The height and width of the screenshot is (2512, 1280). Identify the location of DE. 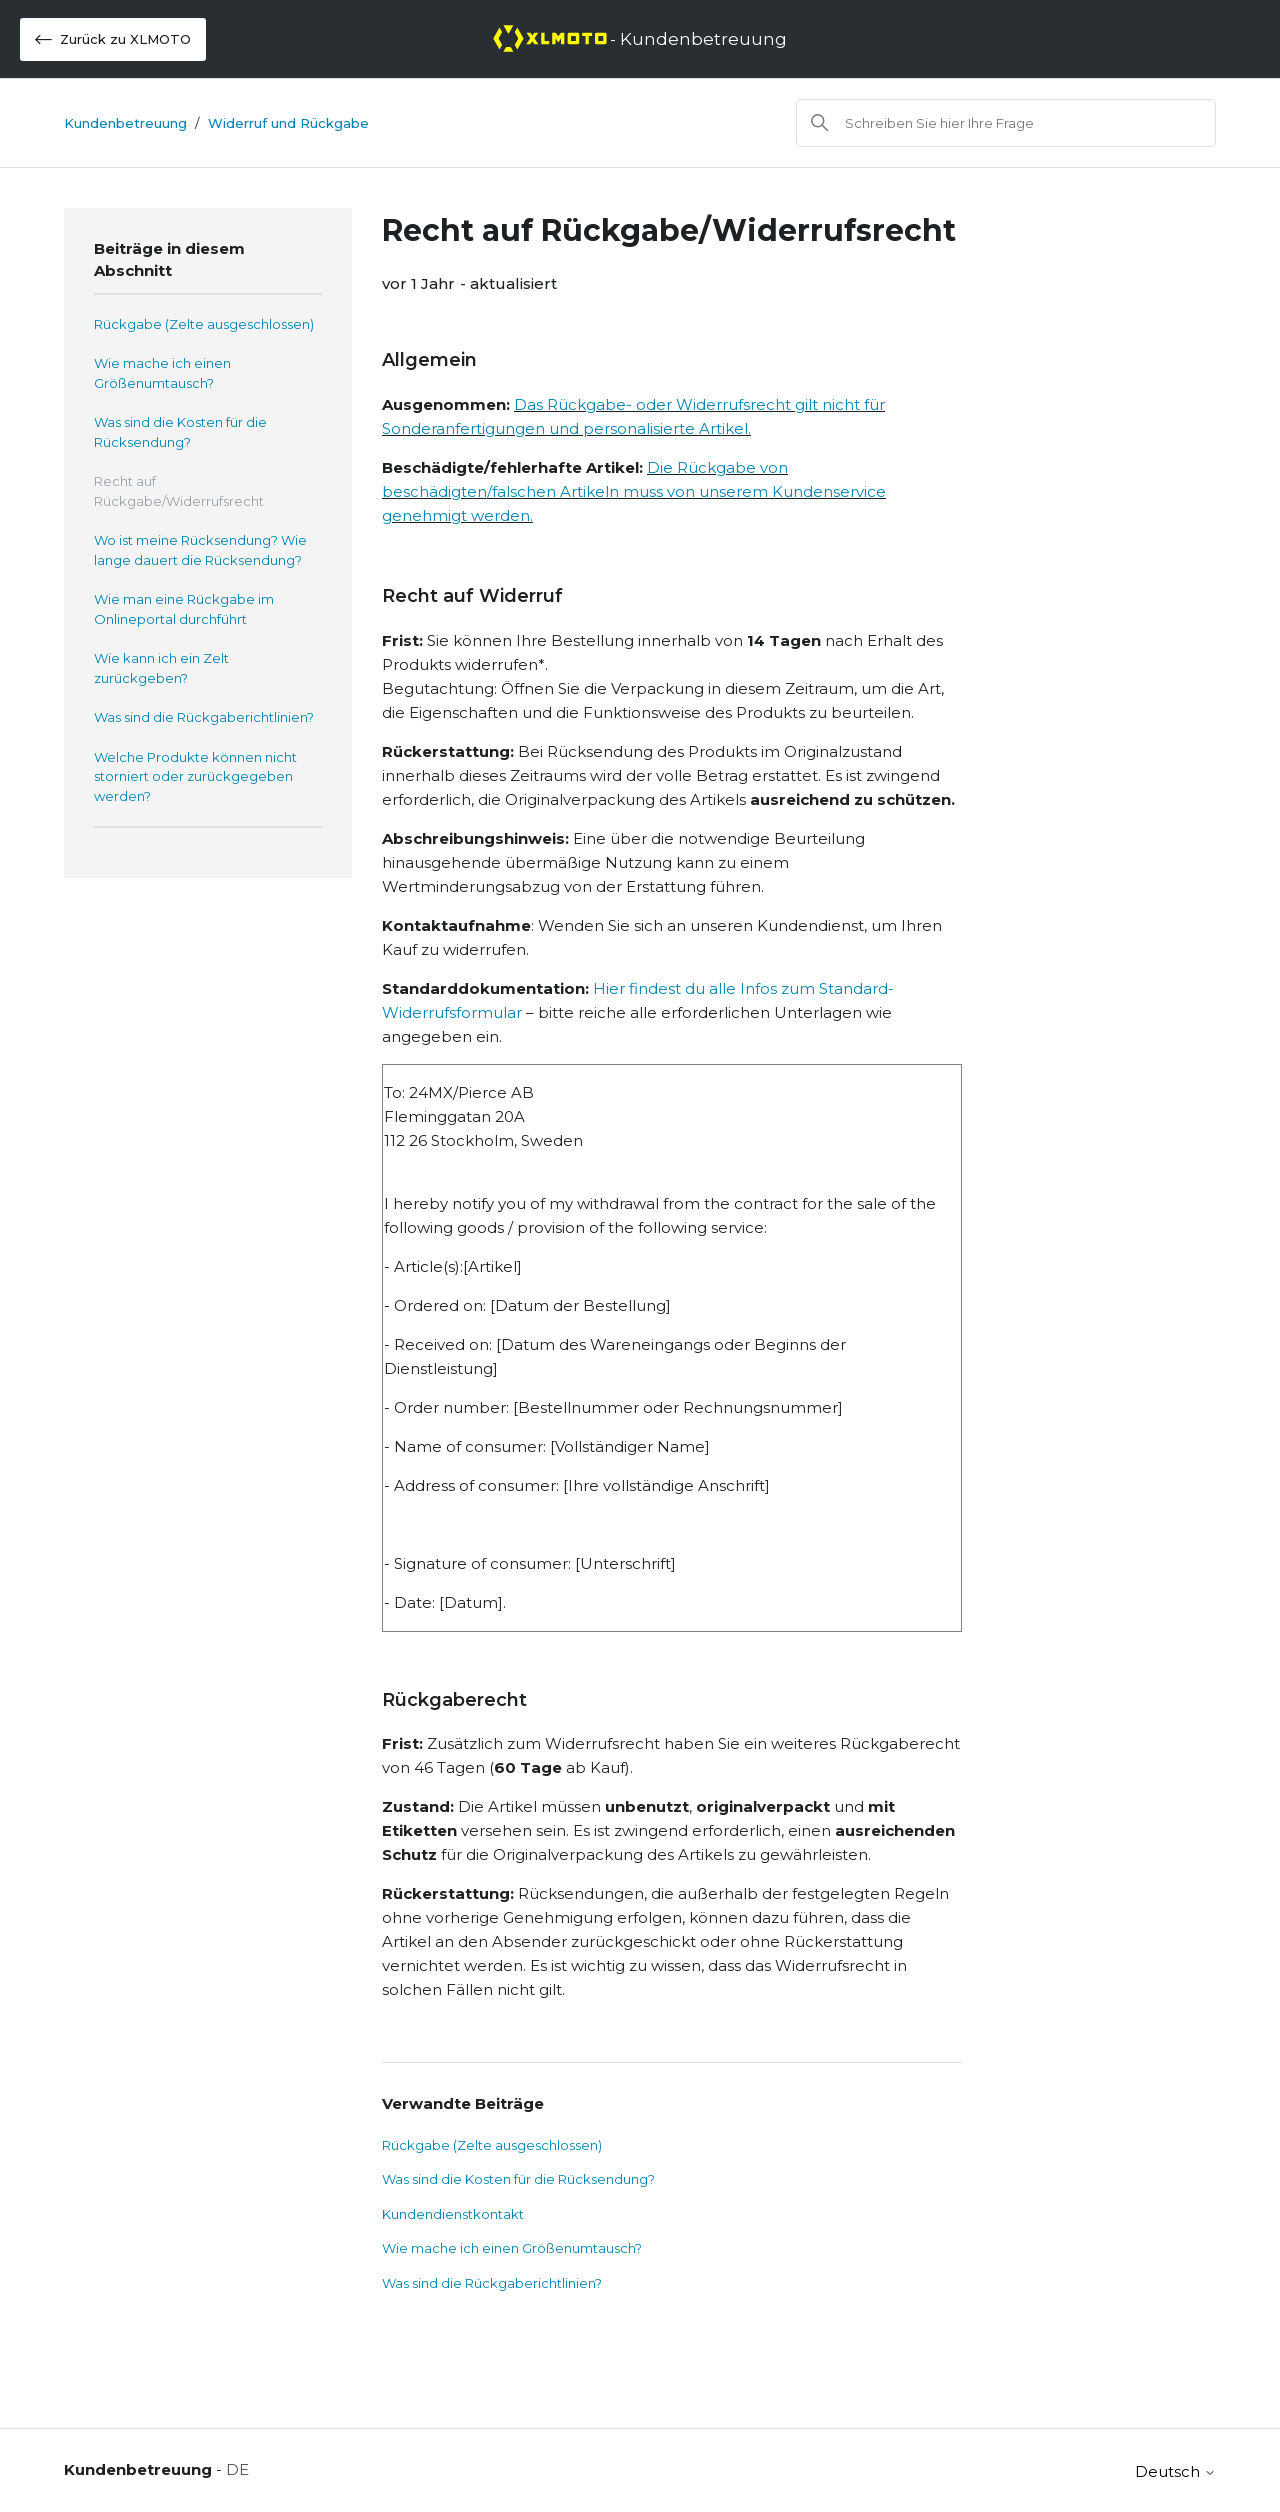
(237, 2469).